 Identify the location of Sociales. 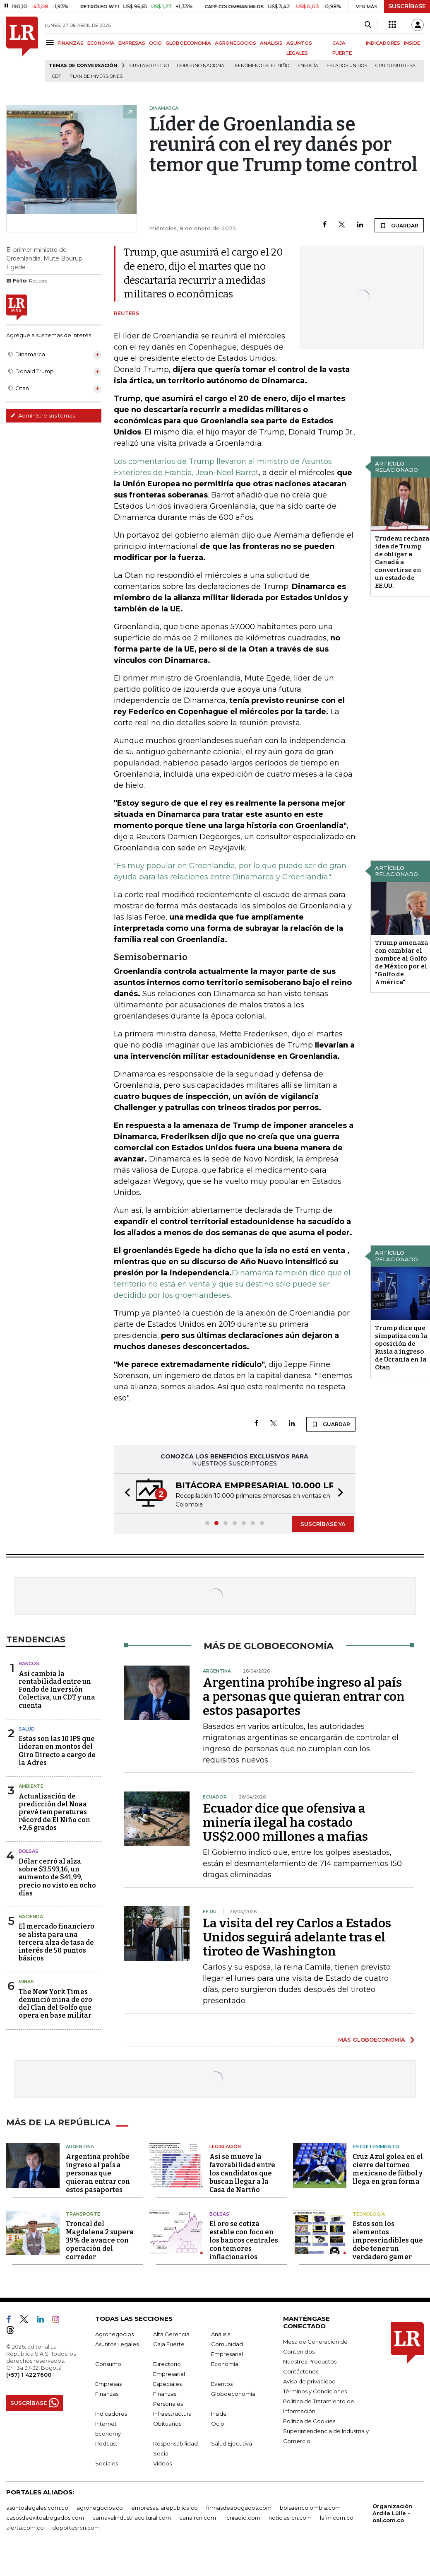
(106, 2463).